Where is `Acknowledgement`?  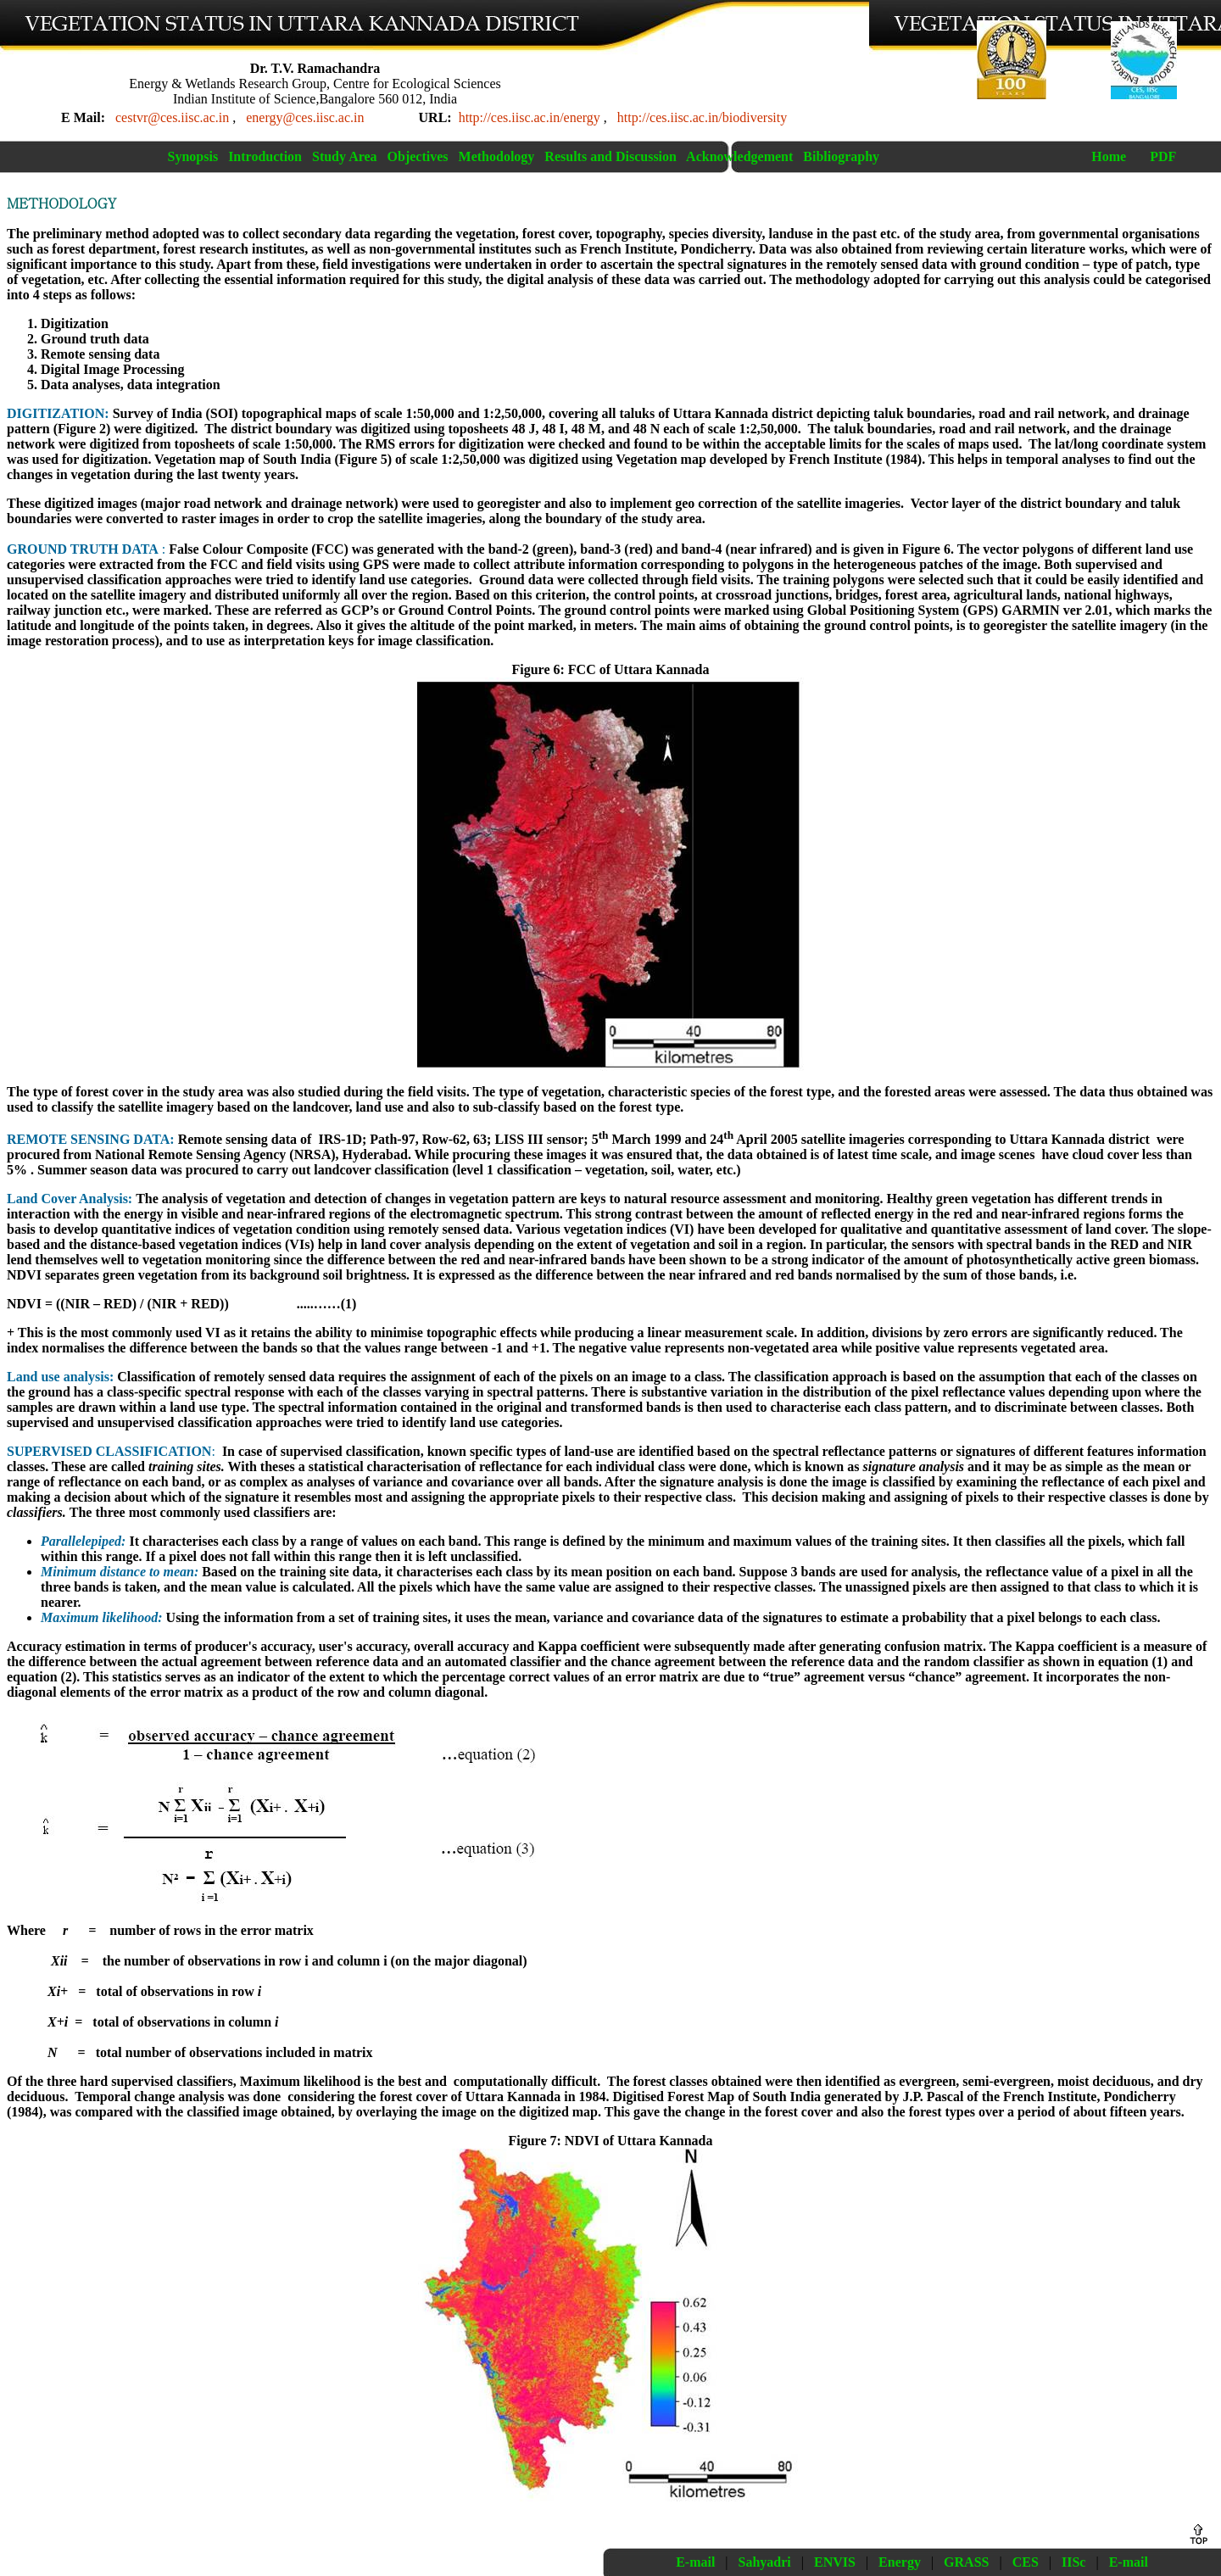
Acknowledgement is located at coordinates (739, 156).